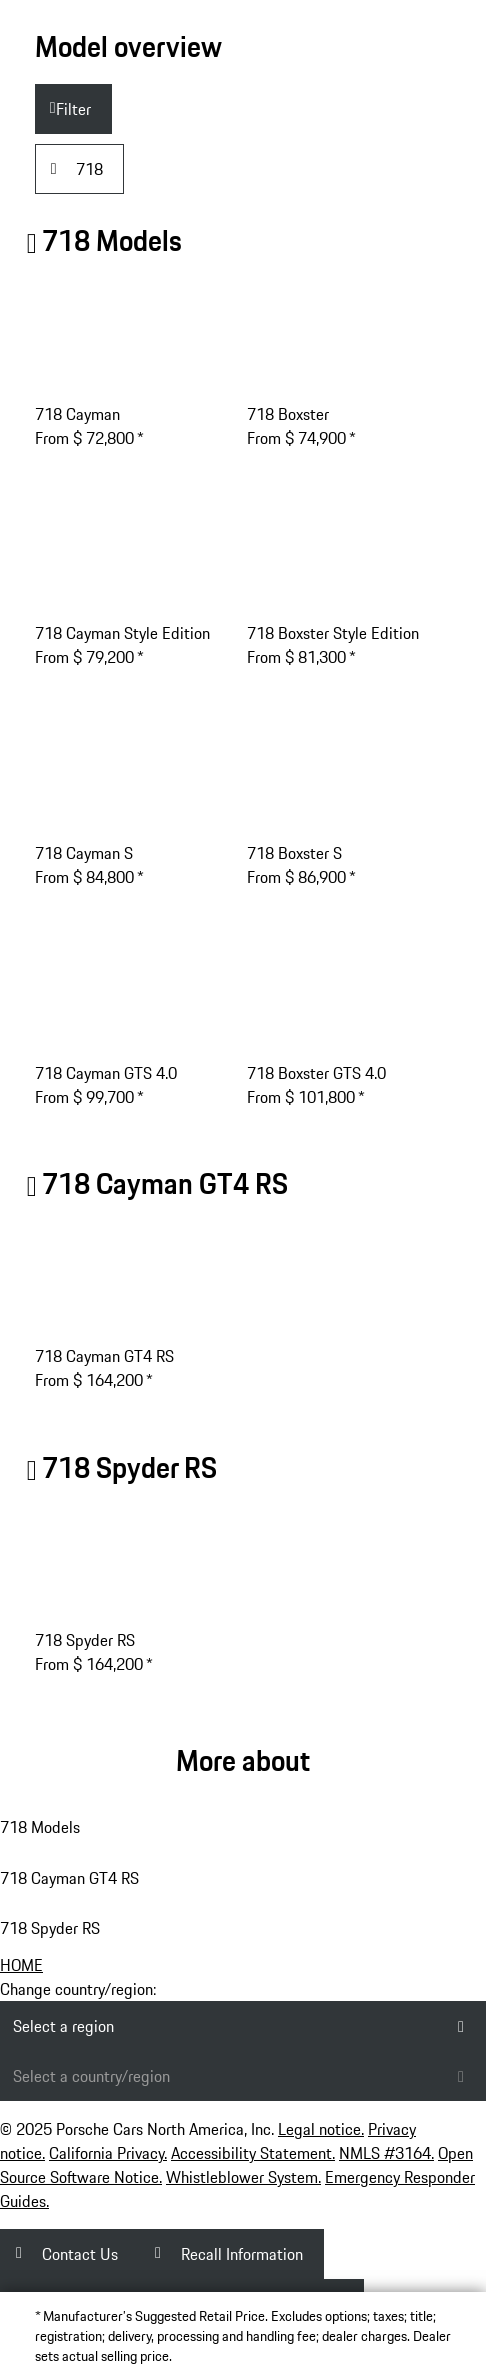 Image resolution: width=486 pixels, height=2380 pixels. I want to click on 718 GT4 RS, so click(165, 1183).